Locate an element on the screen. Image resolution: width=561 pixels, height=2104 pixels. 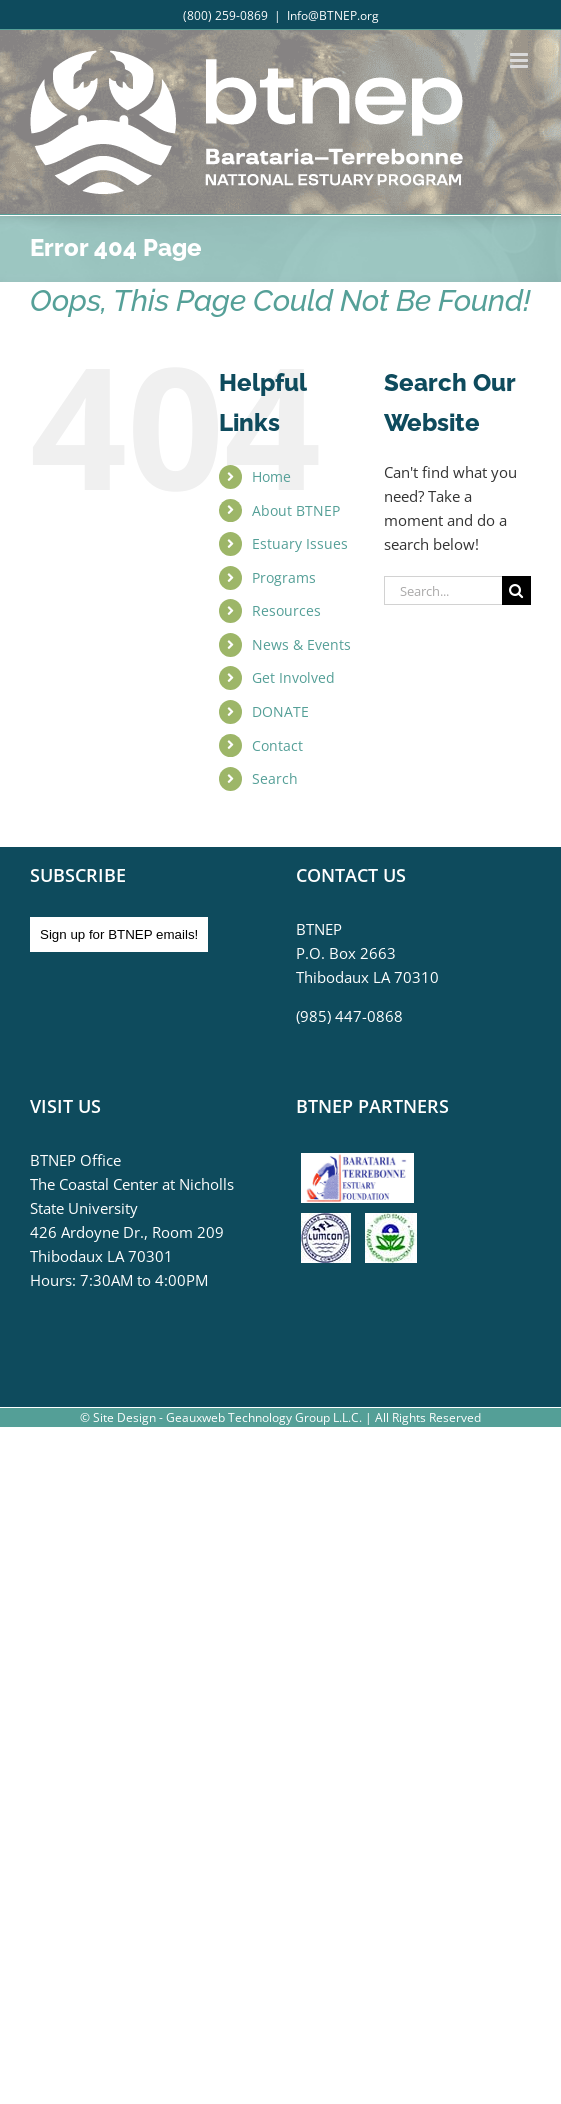
Estuary Issues is located at coordinates (300, 543).